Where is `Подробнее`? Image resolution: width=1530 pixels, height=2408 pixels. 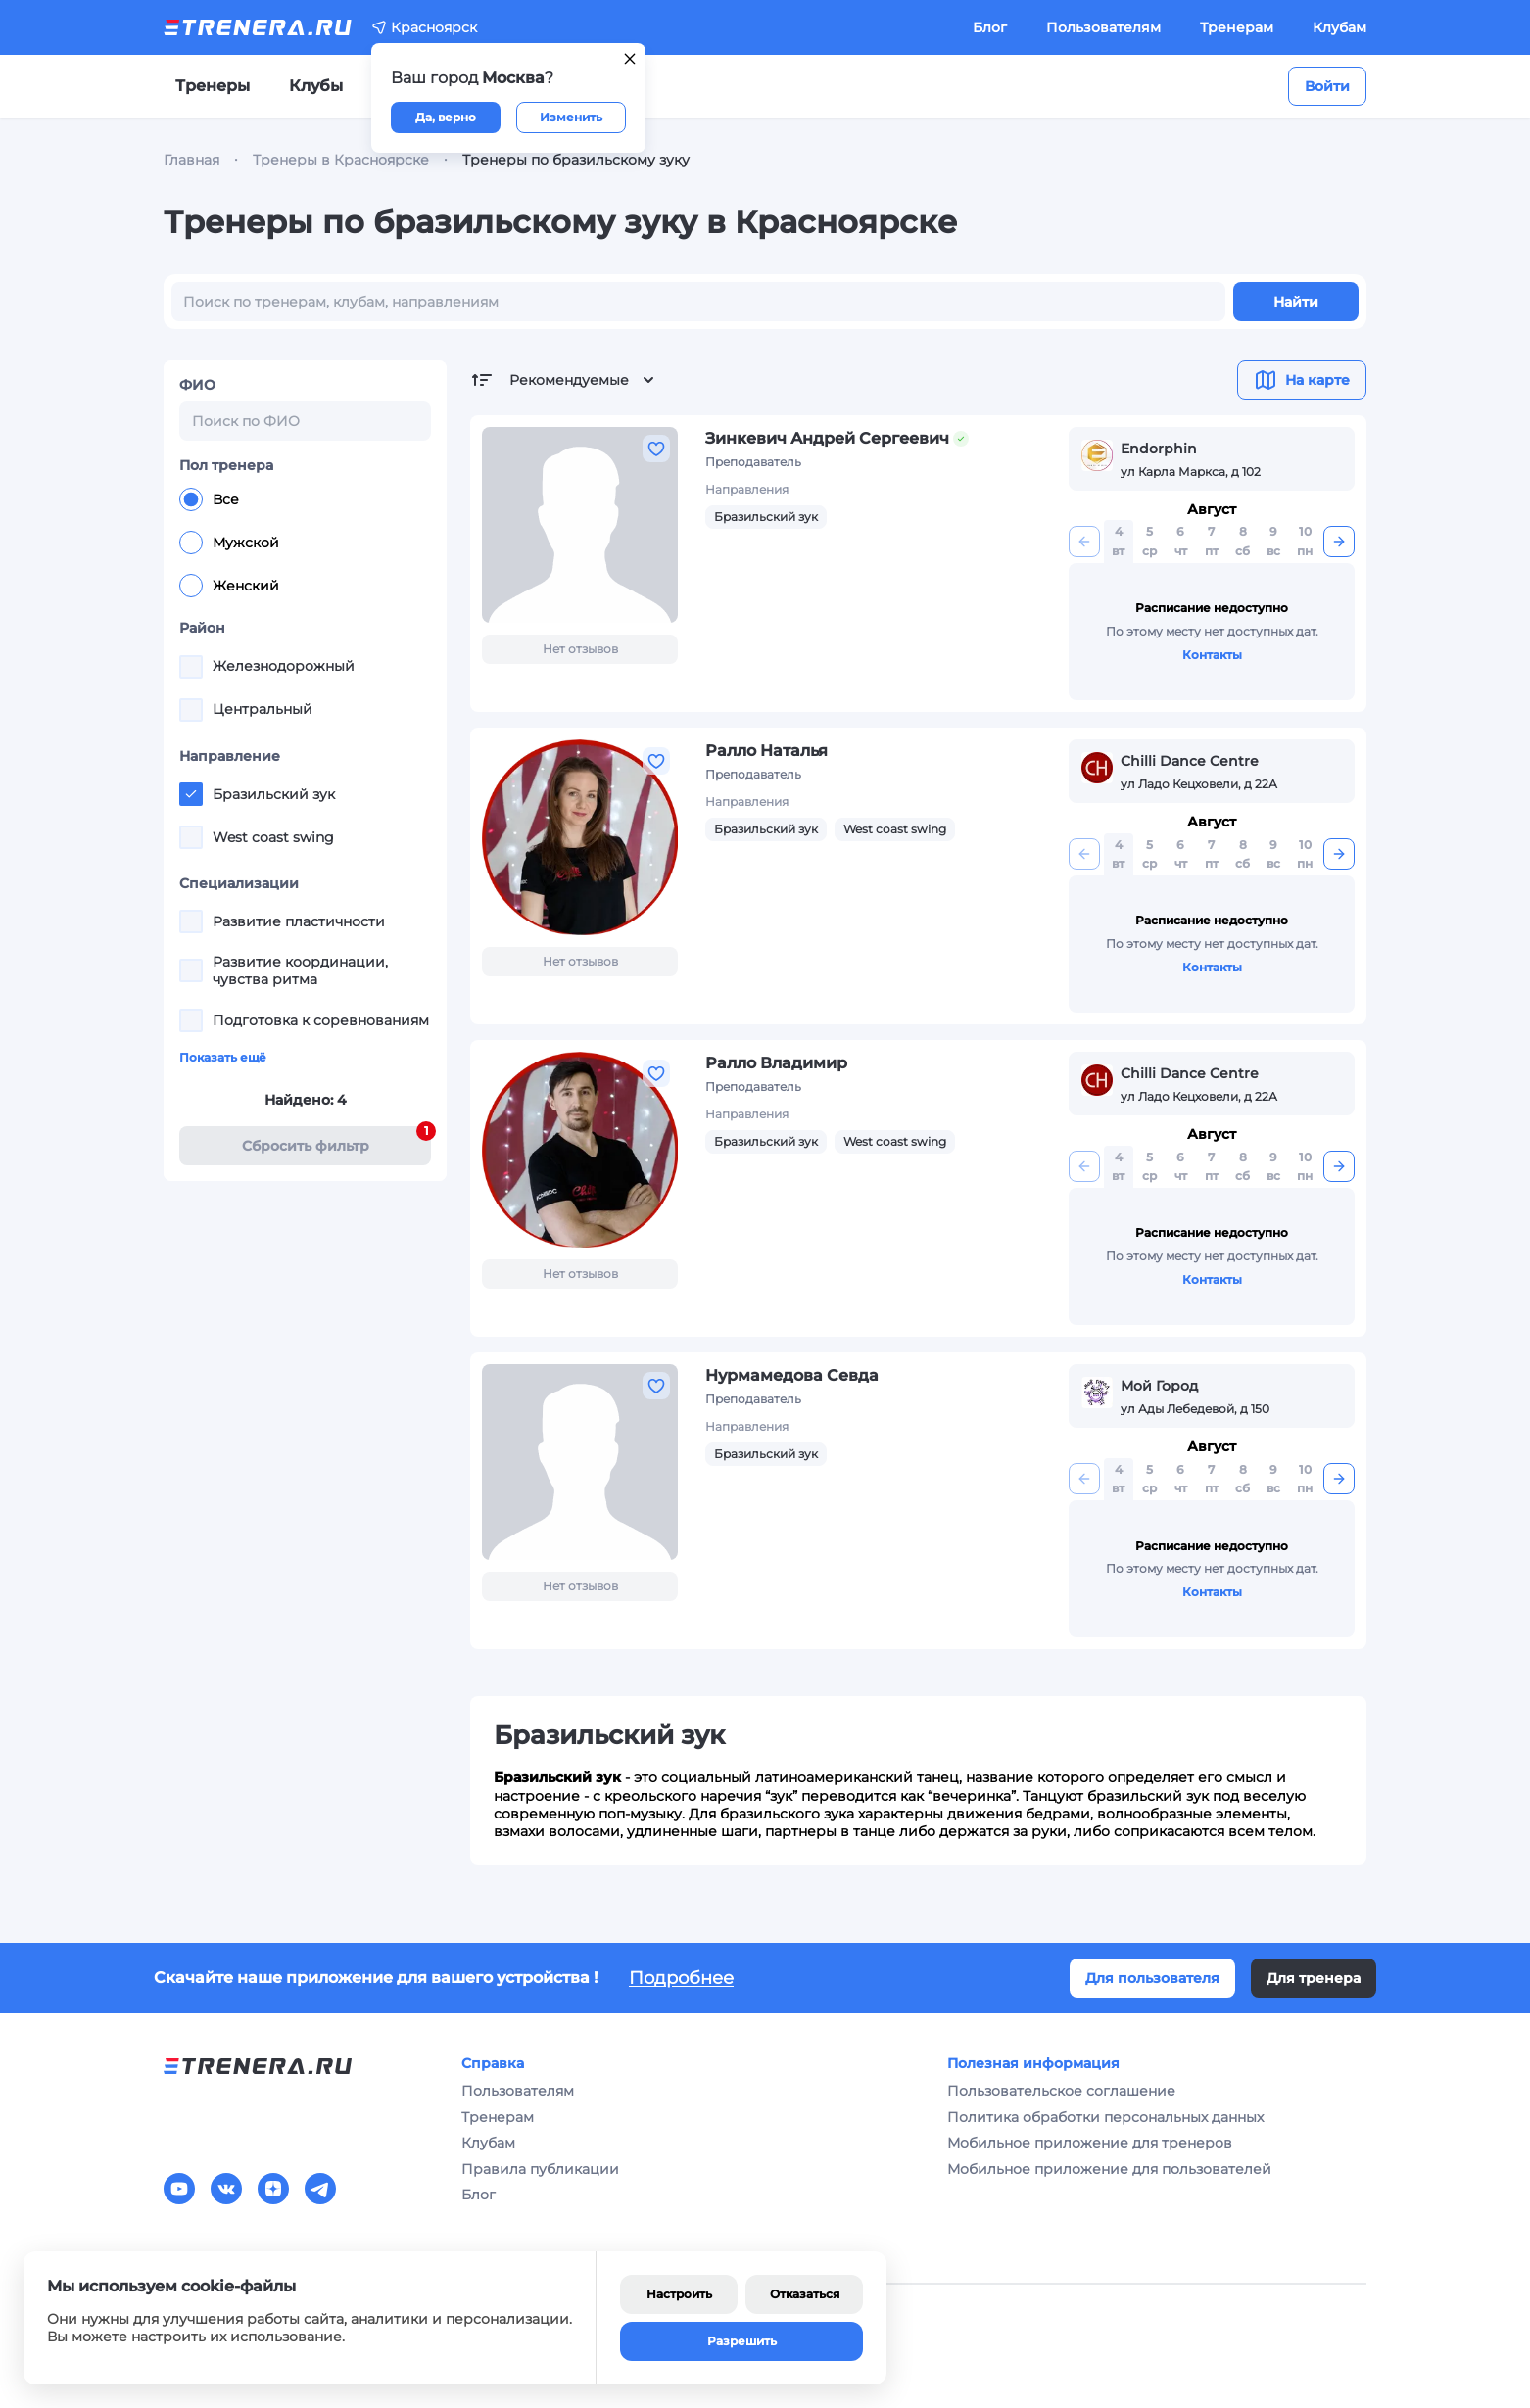
Подробнее is located at coordinates (681, 1978).